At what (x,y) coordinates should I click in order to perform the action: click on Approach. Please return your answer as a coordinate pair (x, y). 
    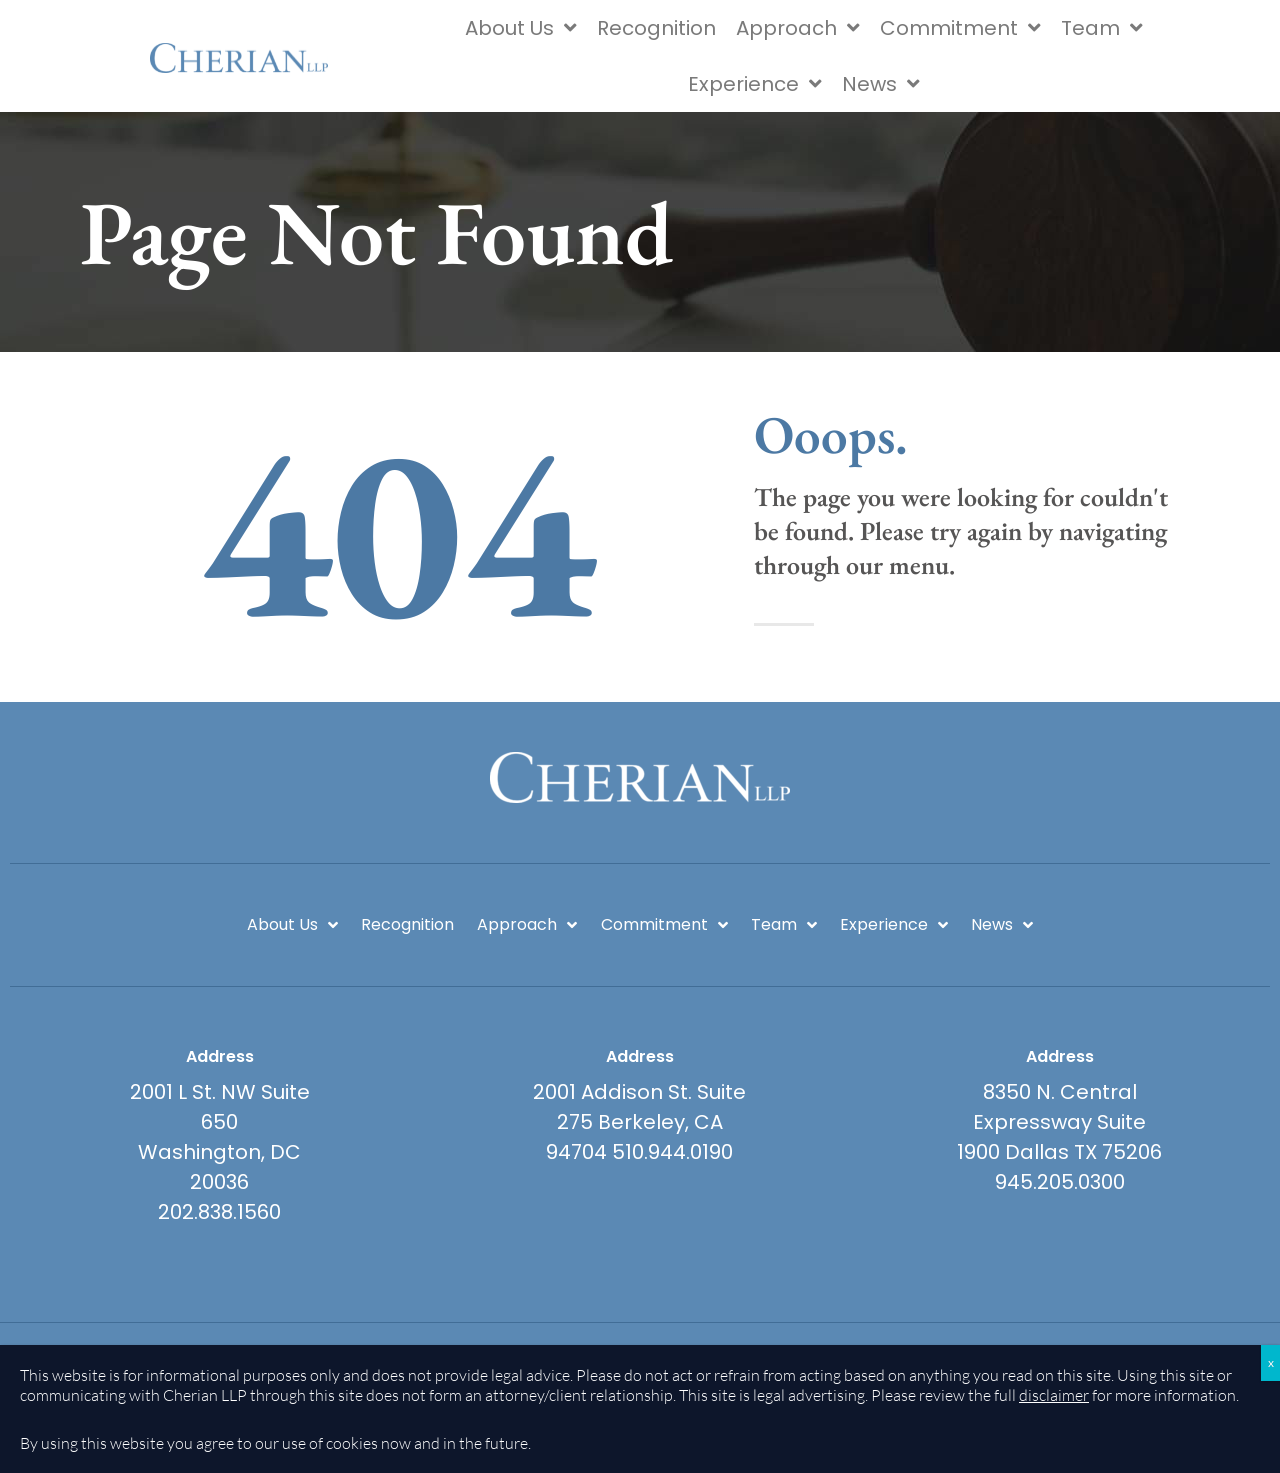
    Looking at the image, I should click on (798, 28).